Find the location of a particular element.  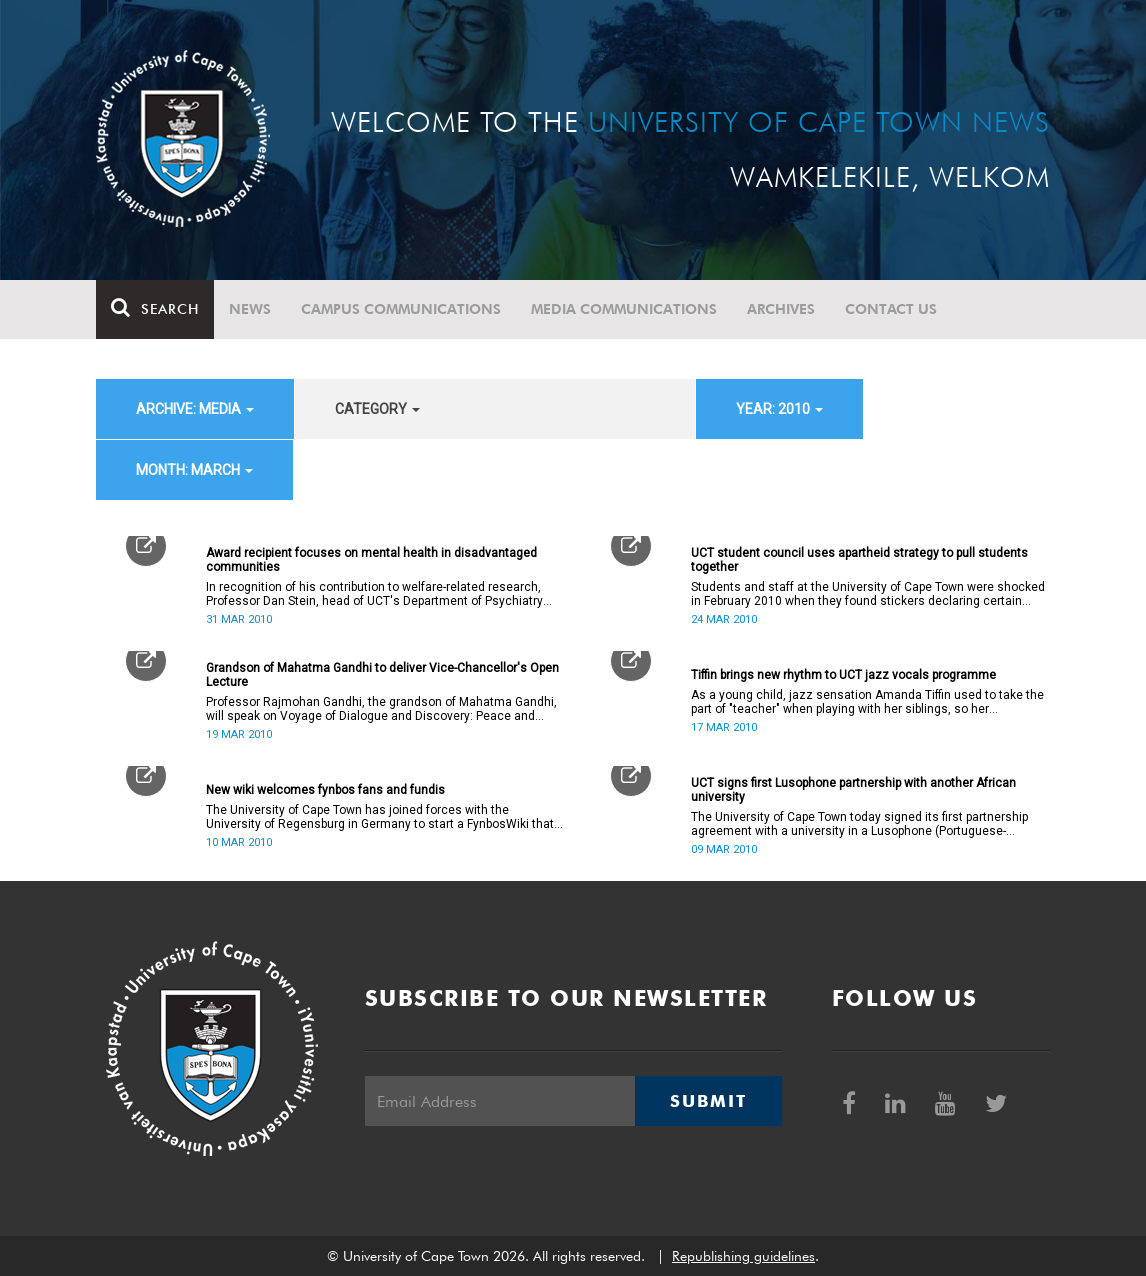

year: 2010 [button] is located at coordinates (779, 409).